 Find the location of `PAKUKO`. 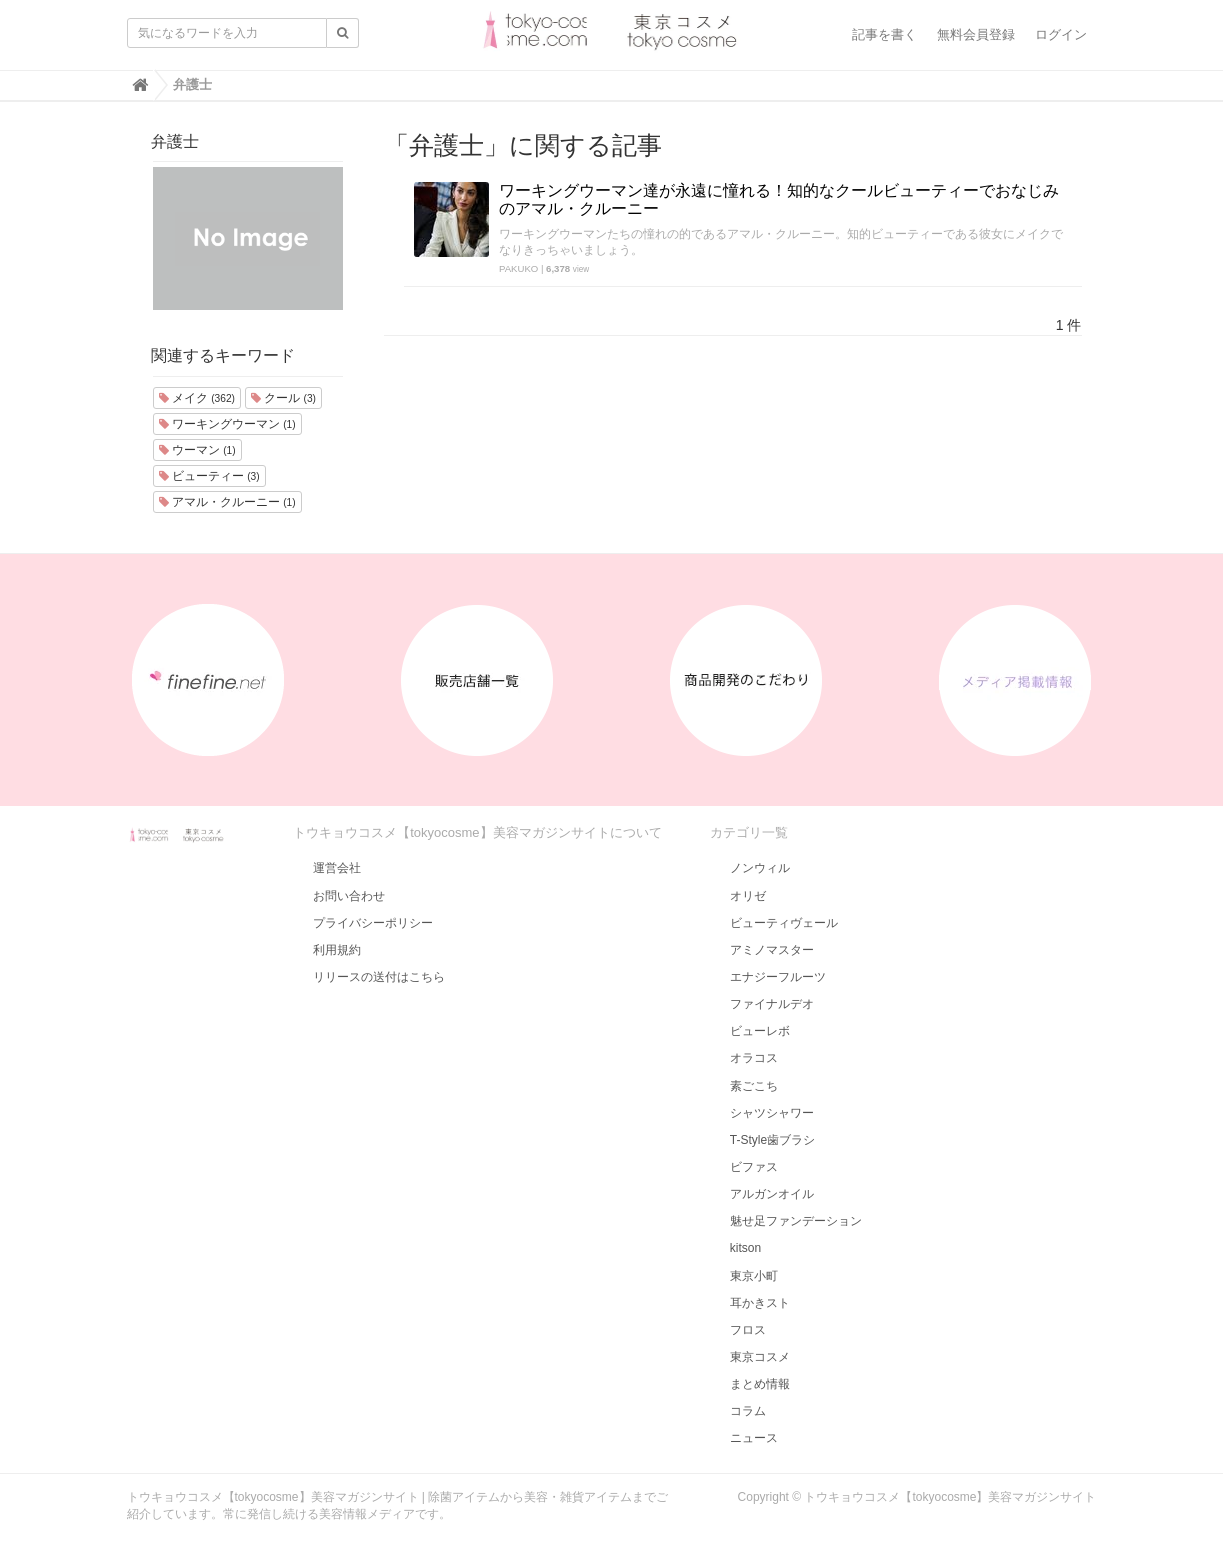

PAKUKO is located at coordinates (518, 268).